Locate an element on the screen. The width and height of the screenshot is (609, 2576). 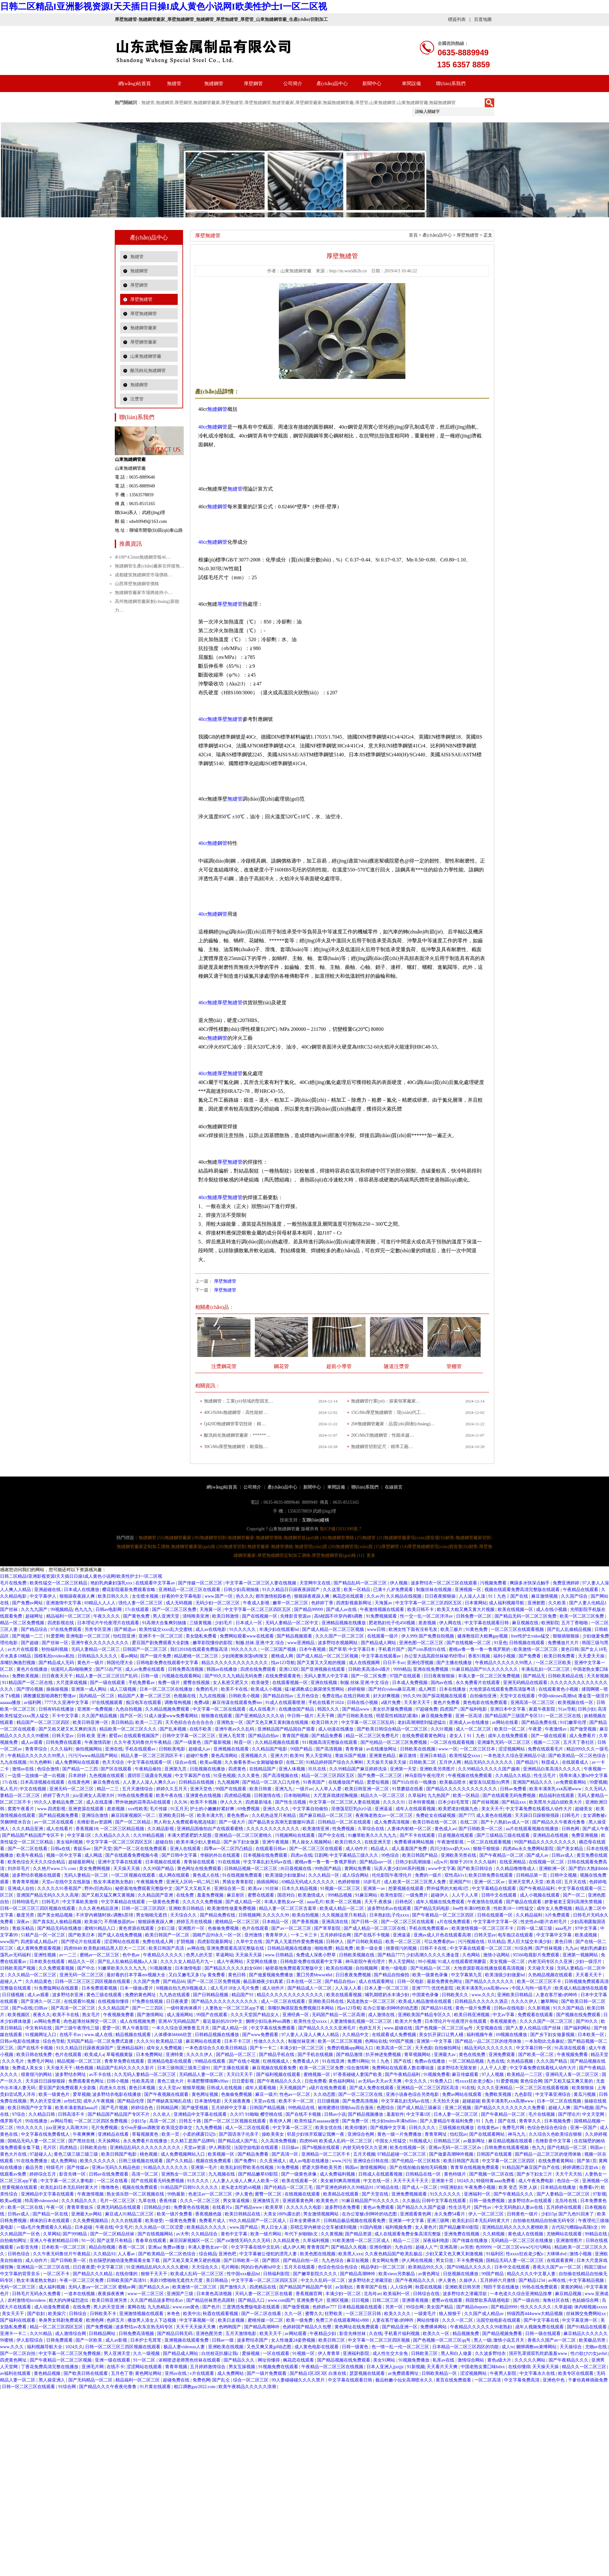
久久久久女人精品毛片九一 is located at coordinates (187, 1961).